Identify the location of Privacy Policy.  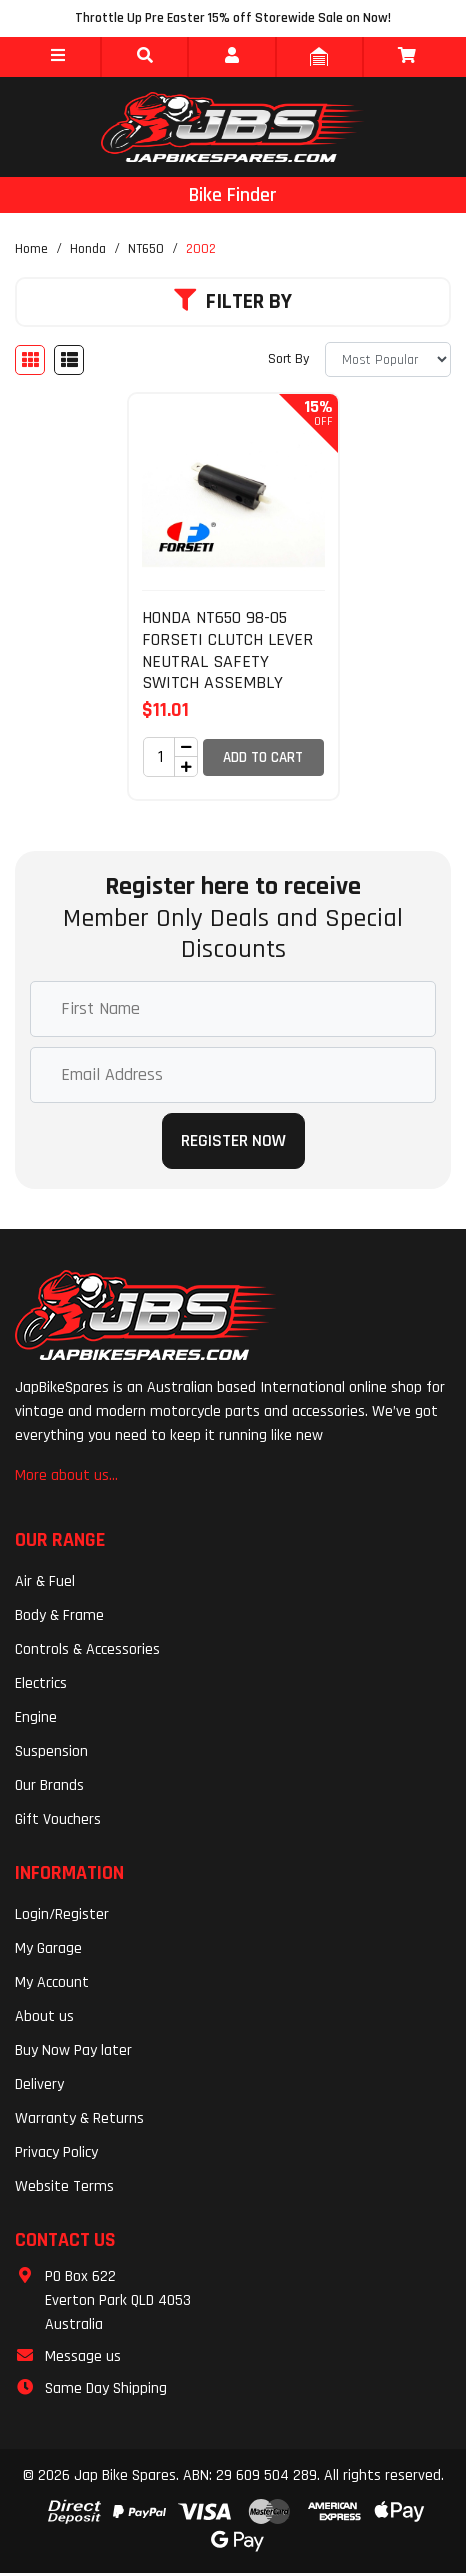
(56, 2152).